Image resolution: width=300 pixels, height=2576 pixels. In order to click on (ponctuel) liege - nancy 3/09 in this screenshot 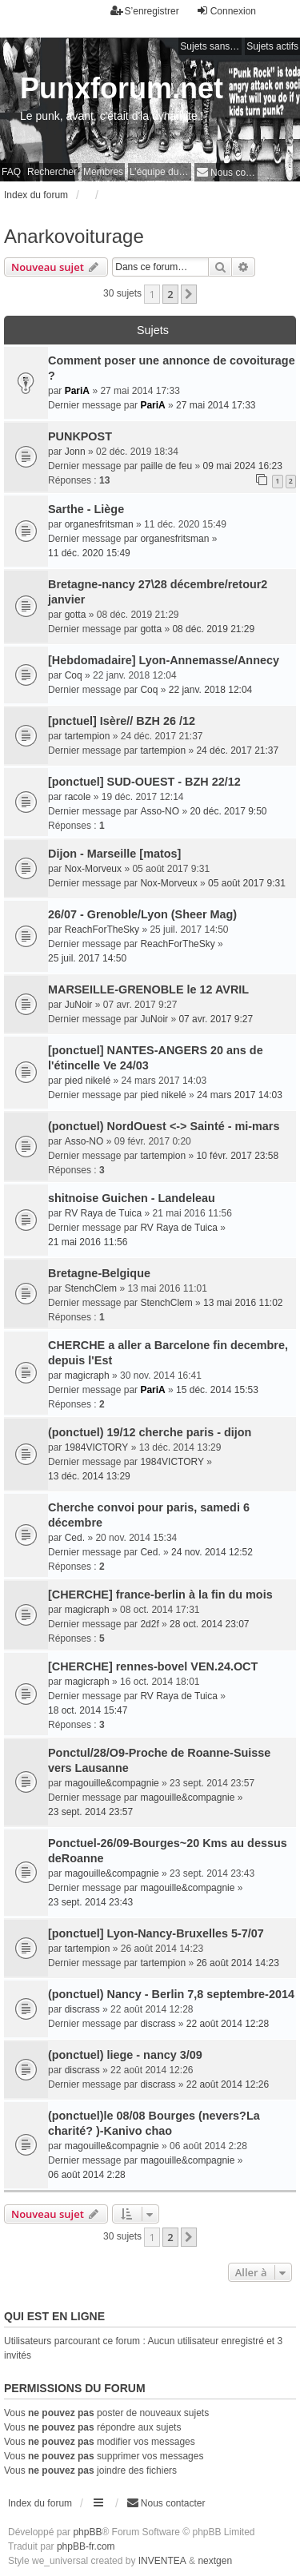, I will do `click(125, 2054)`.